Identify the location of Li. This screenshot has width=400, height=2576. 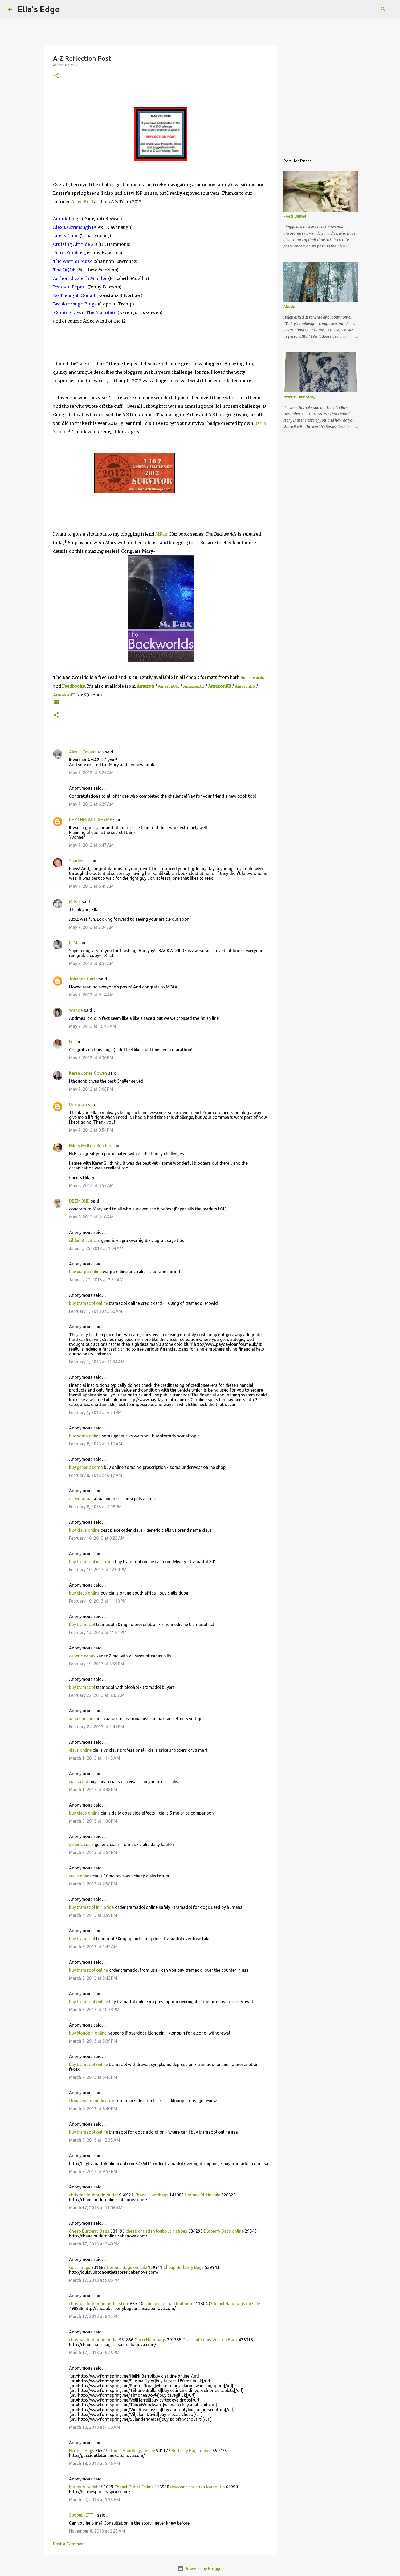
(70, 1041).